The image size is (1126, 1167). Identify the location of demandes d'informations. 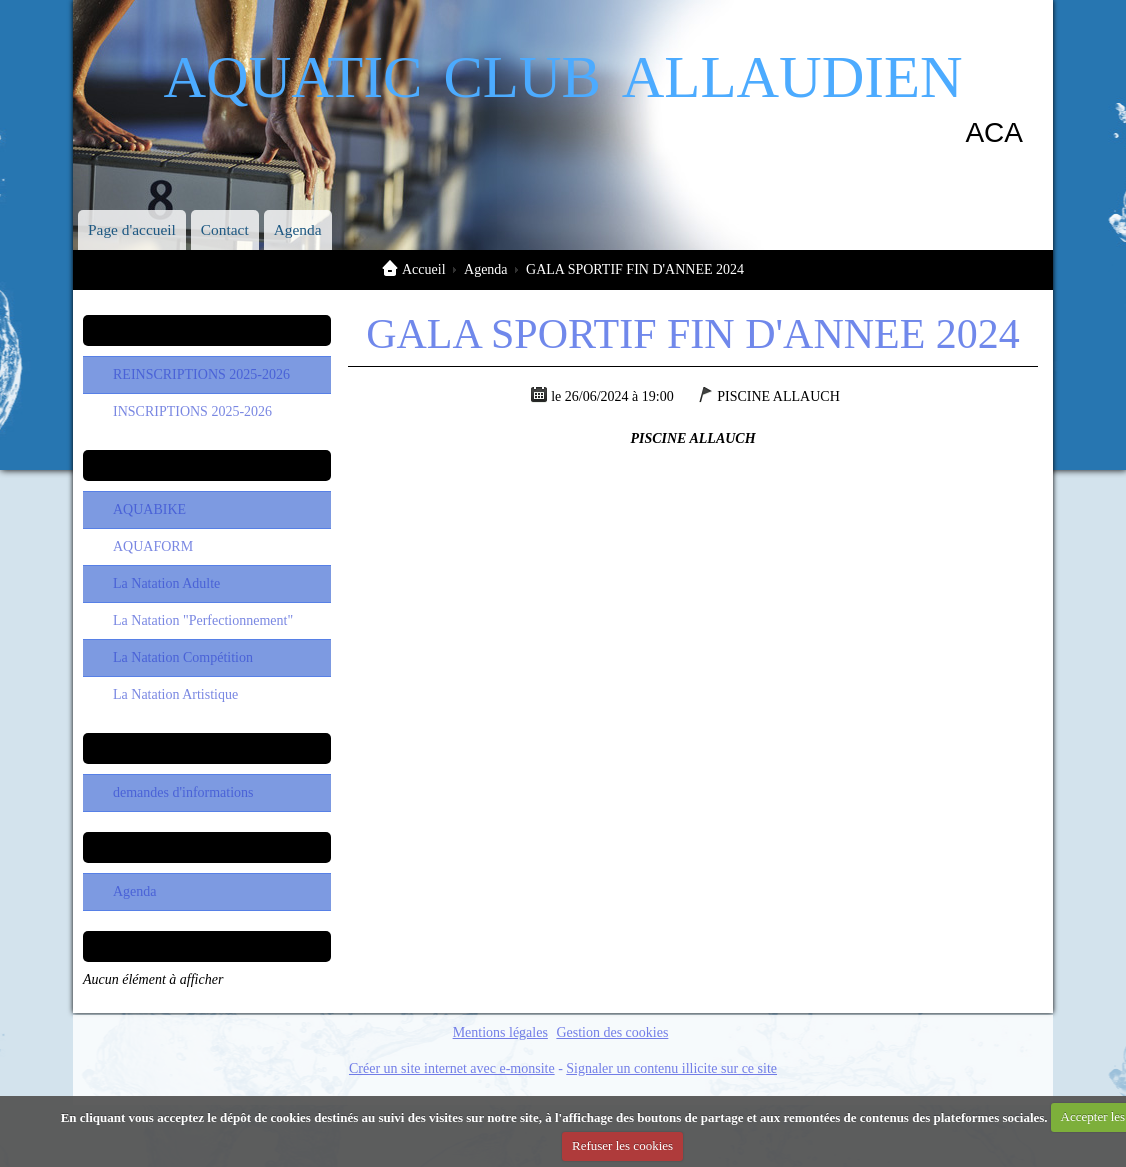
(183, 792).